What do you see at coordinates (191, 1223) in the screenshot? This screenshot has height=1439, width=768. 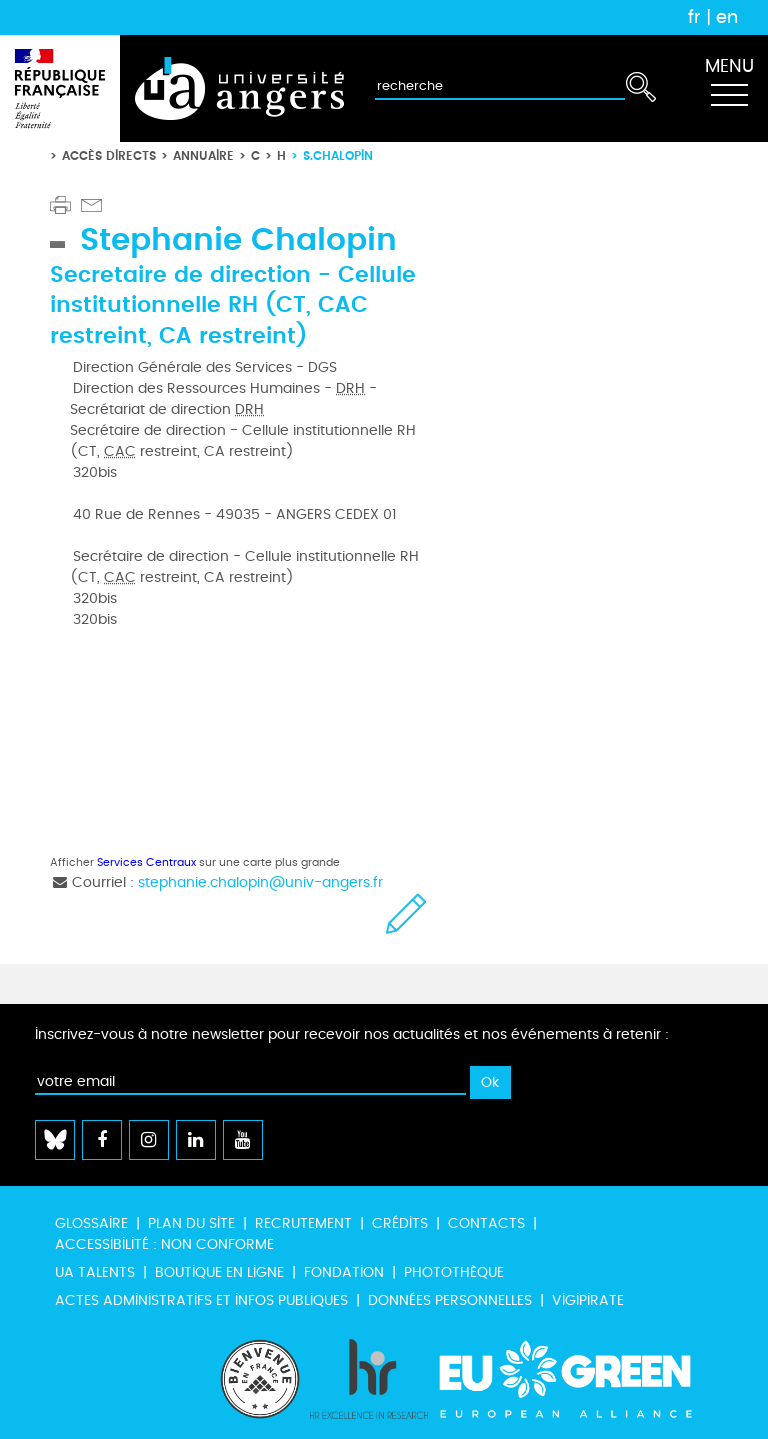 I see `Plan du site` at bounding box center [191, 1223].